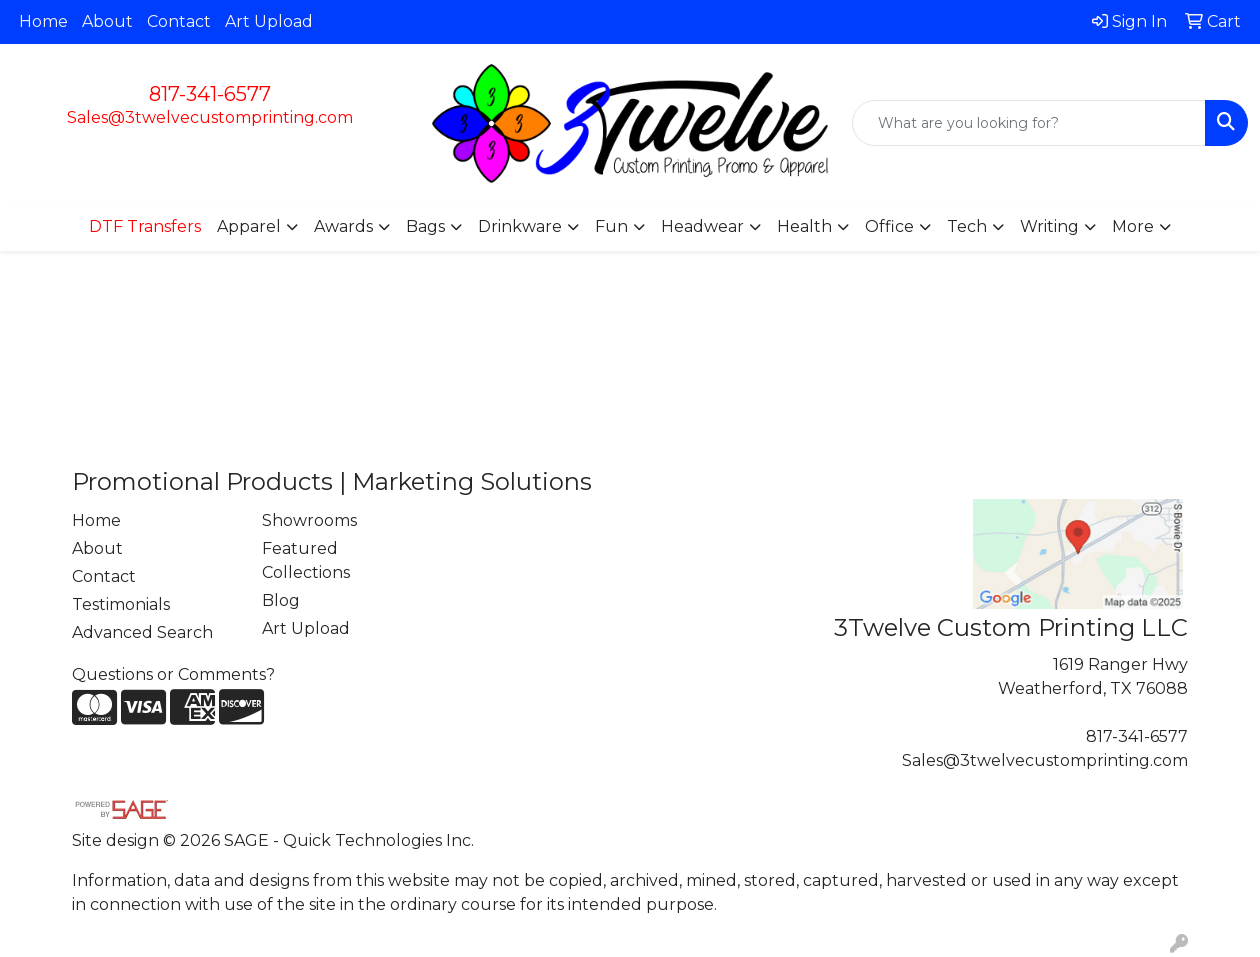 This screenshot has width=1260, height=957. Describe the element at coordinates (611, 226) in the screenshot. I see `Fun [button]` at that location.